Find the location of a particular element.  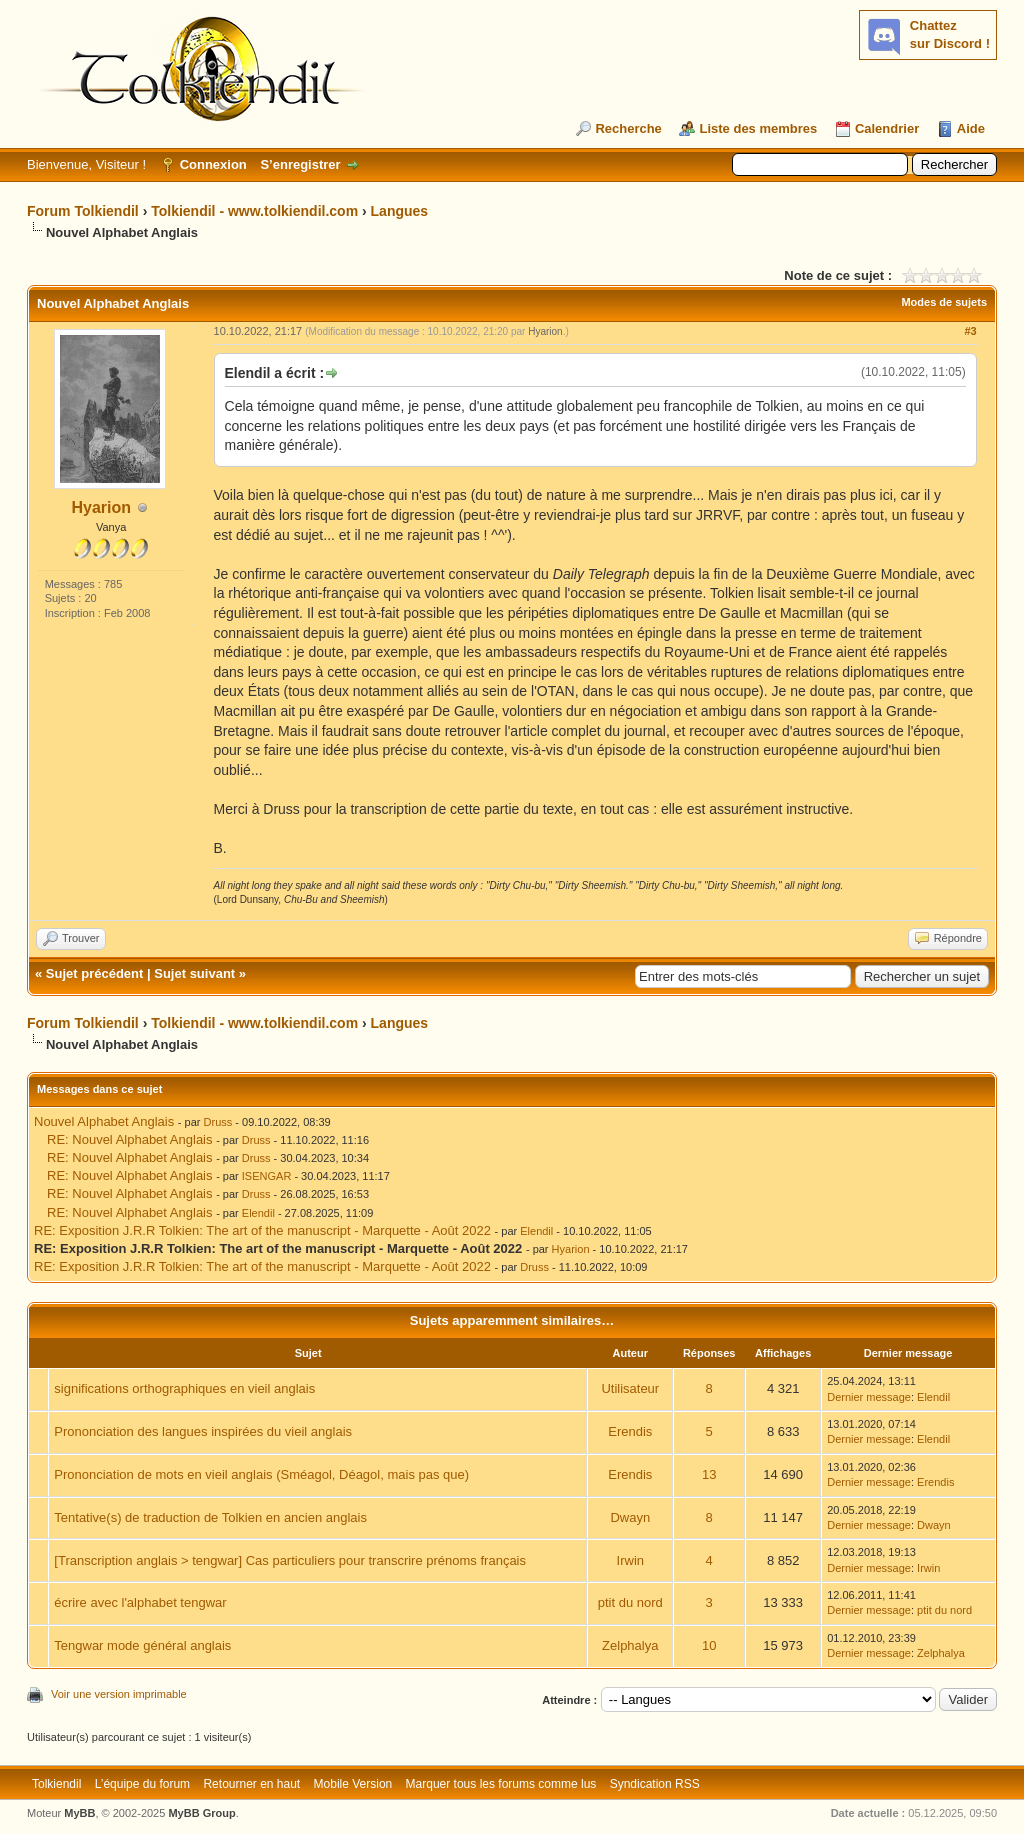

Aide is located at coordinates (971, 128).